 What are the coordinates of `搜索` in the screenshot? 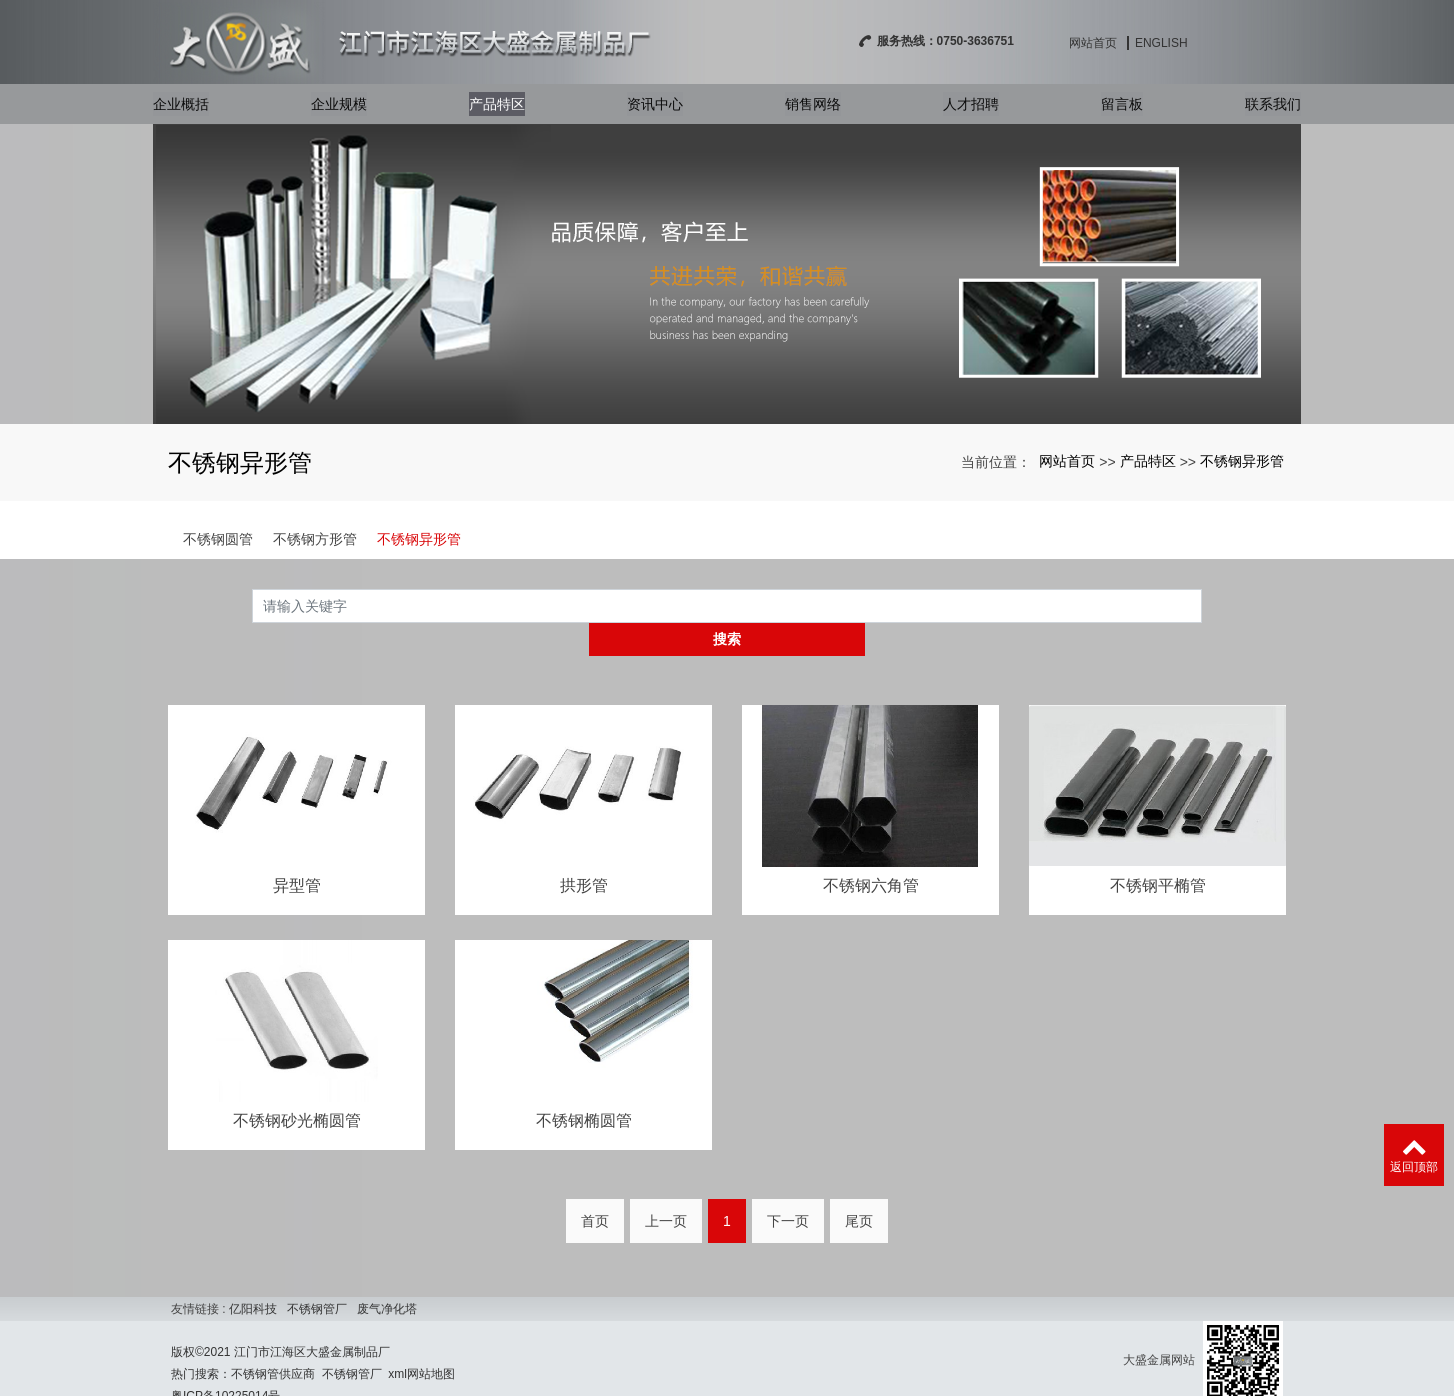 It's located at (1202, 605).